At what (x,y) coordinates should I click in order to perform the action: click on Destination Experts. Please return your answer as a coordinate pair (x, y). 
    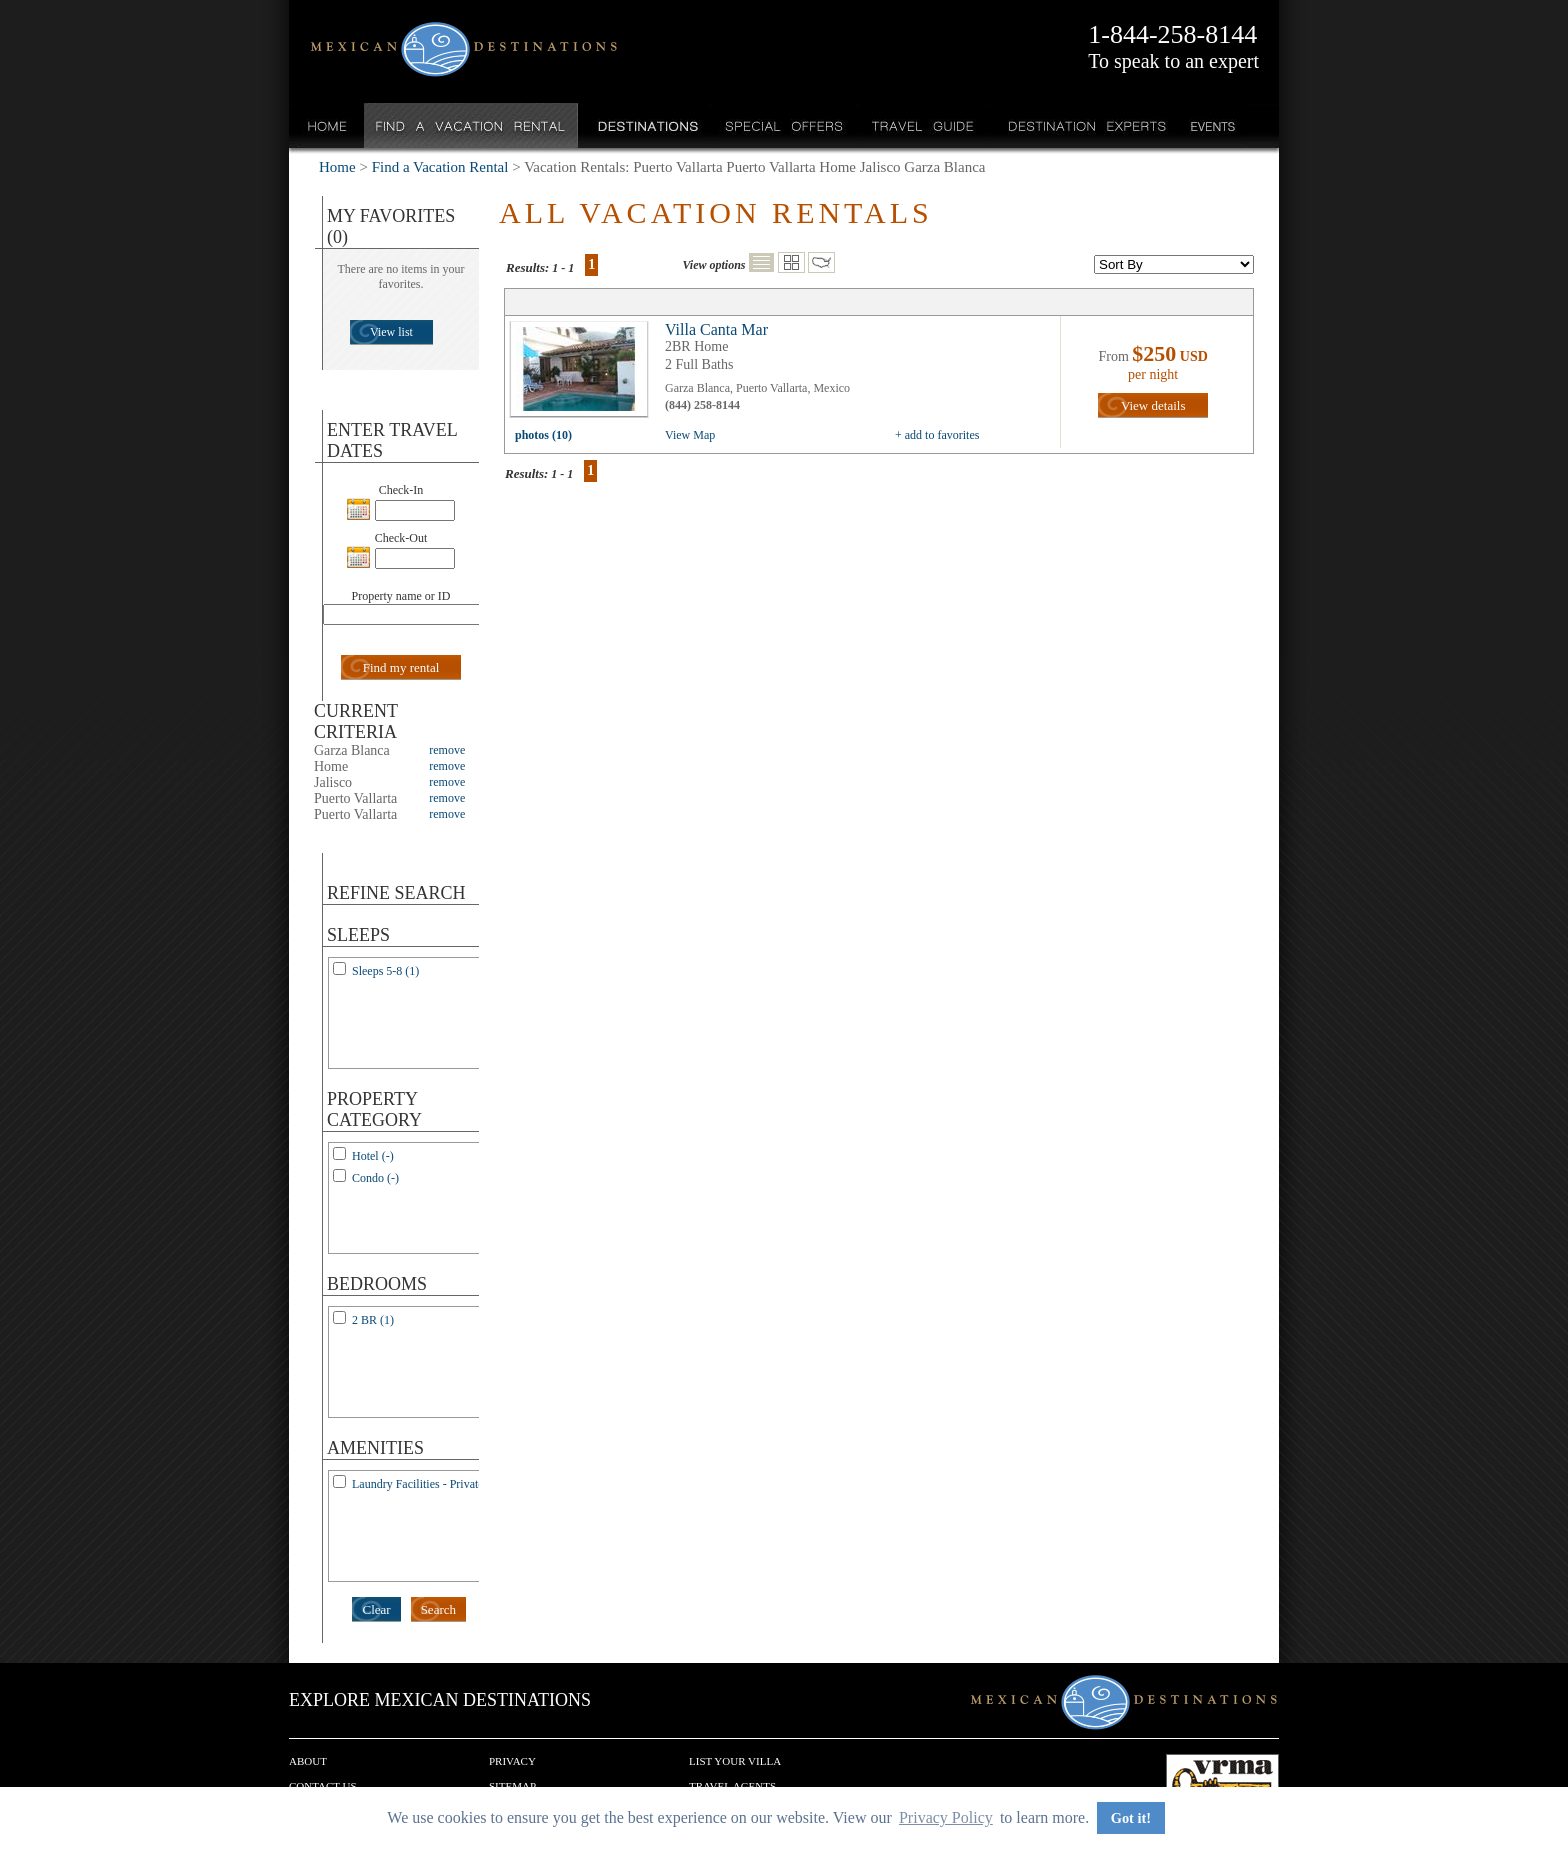
    Looking at the image, I should click on (1082, 125).